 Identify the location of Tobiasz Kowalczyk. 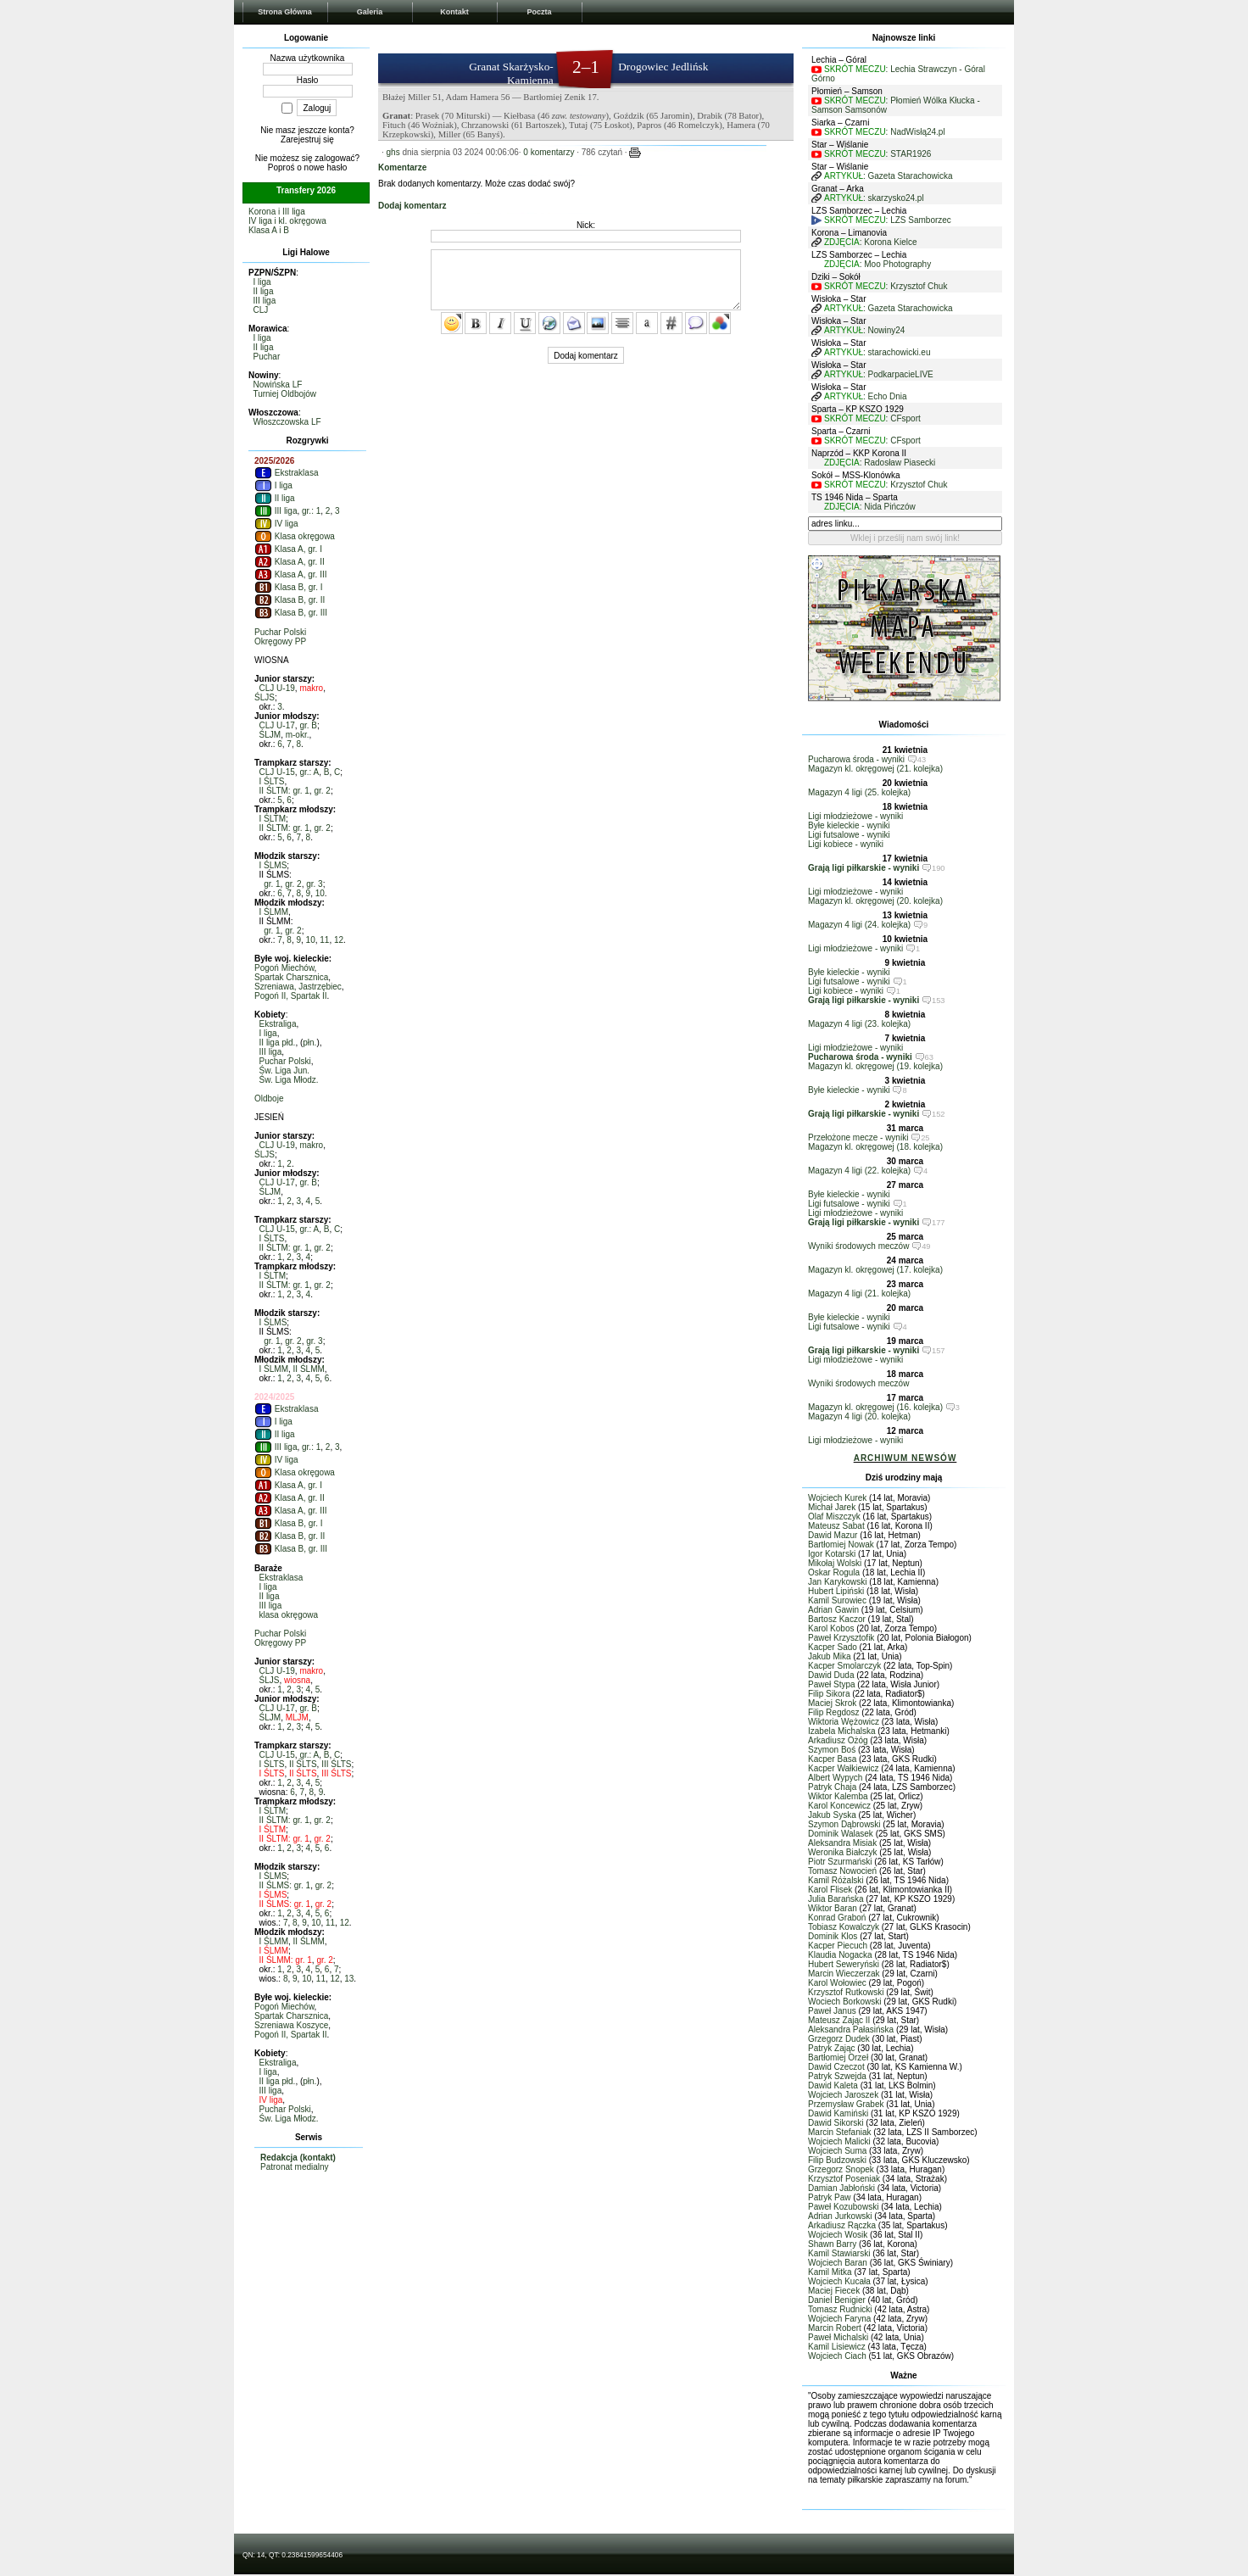
(843, 1927).